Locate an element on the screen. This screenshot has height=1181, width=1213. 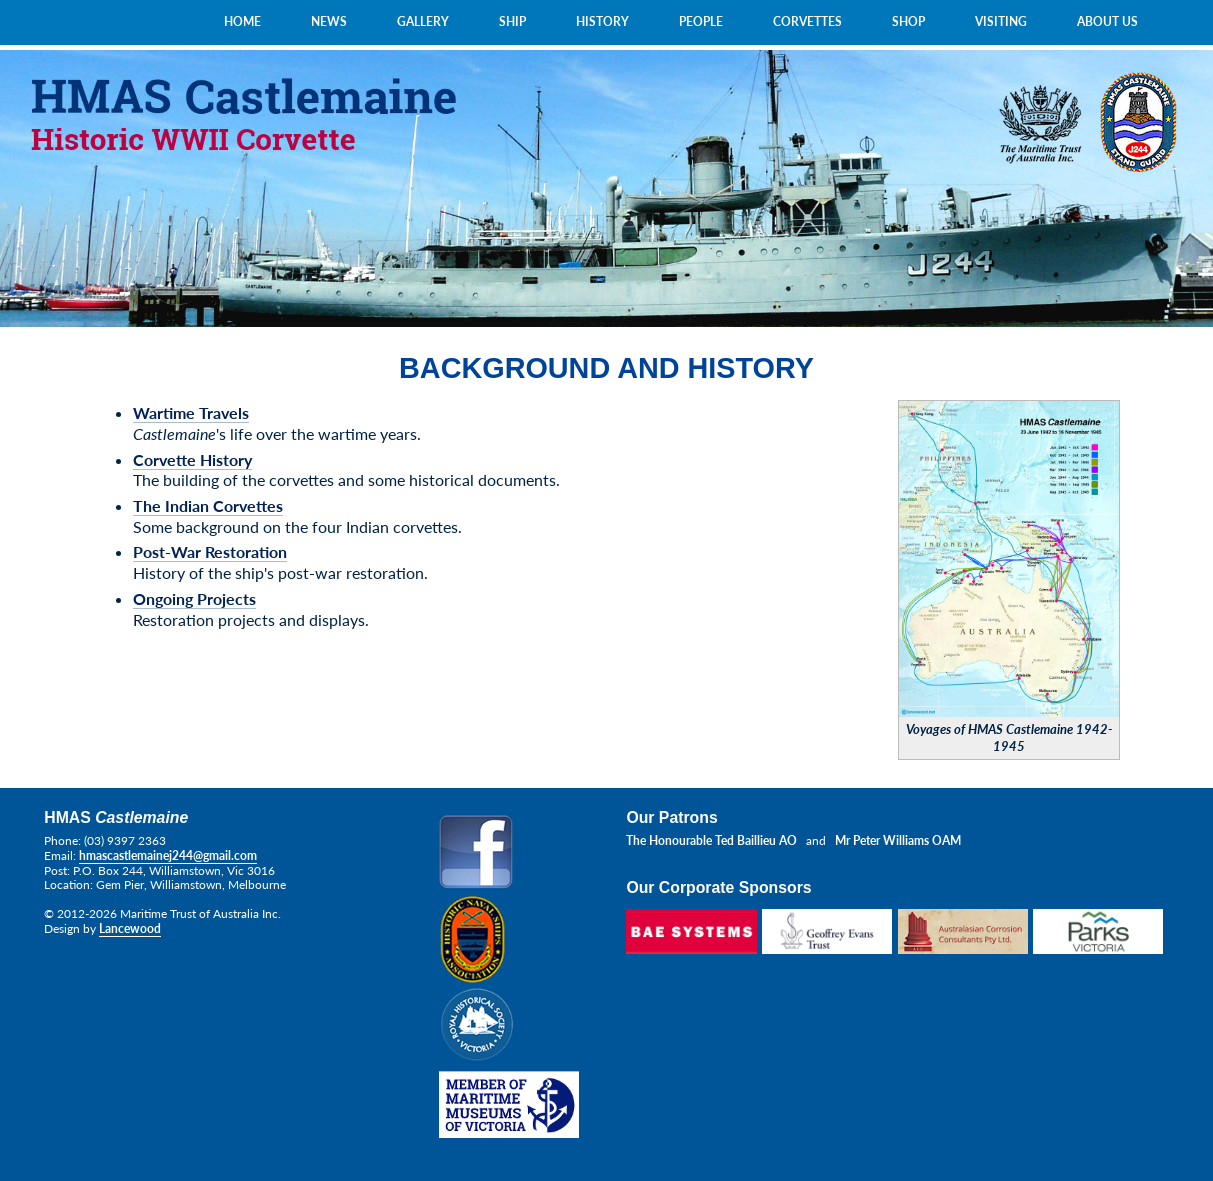
PEOPLE is located at coordinates (701, 21).